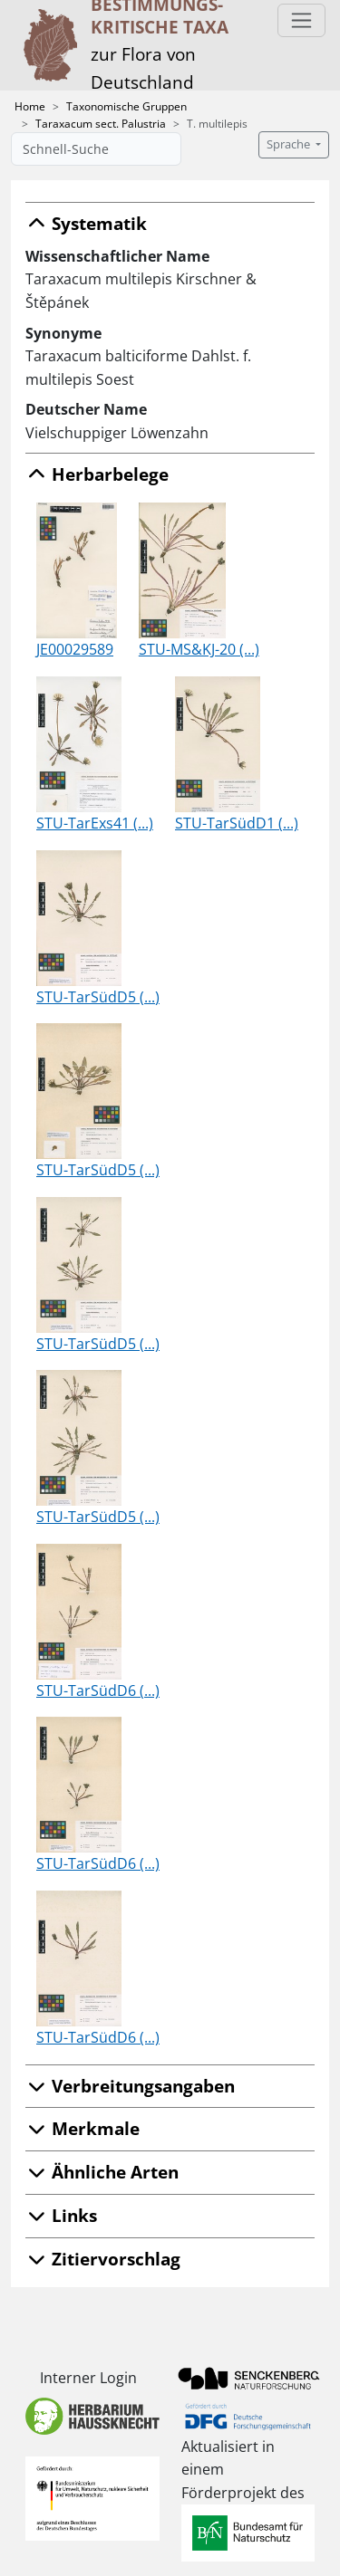 This screenshot has width=340, height=2576. Describe the element at coordinates (102, 2171) in the screenshot. I see `Ähnliche Arten [button]` at that location.